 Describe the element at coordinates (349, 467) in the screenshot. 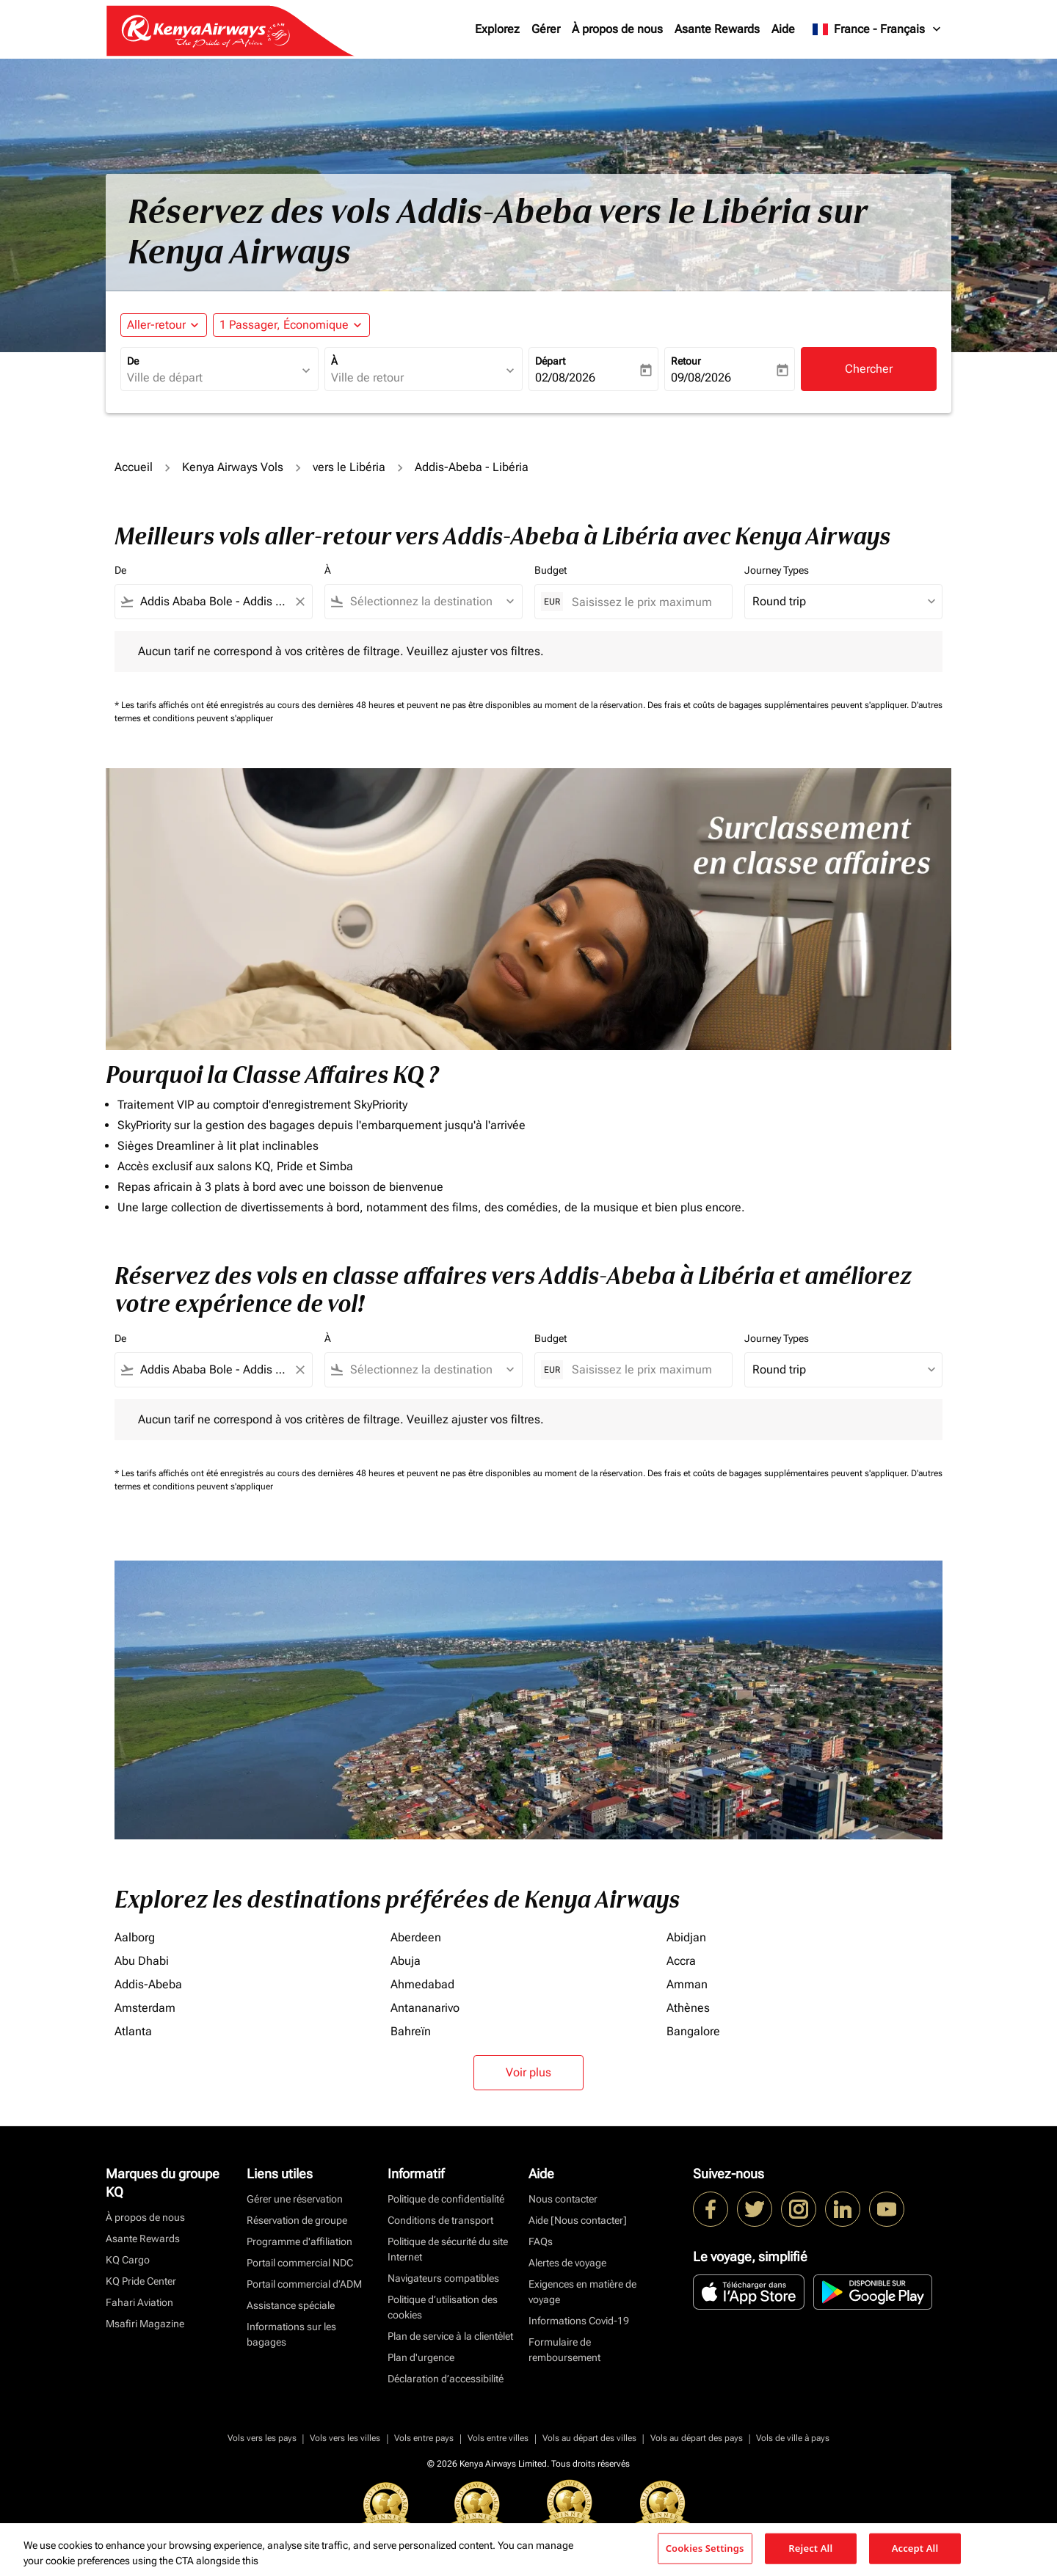

I see `vers le Libéria` at that location.